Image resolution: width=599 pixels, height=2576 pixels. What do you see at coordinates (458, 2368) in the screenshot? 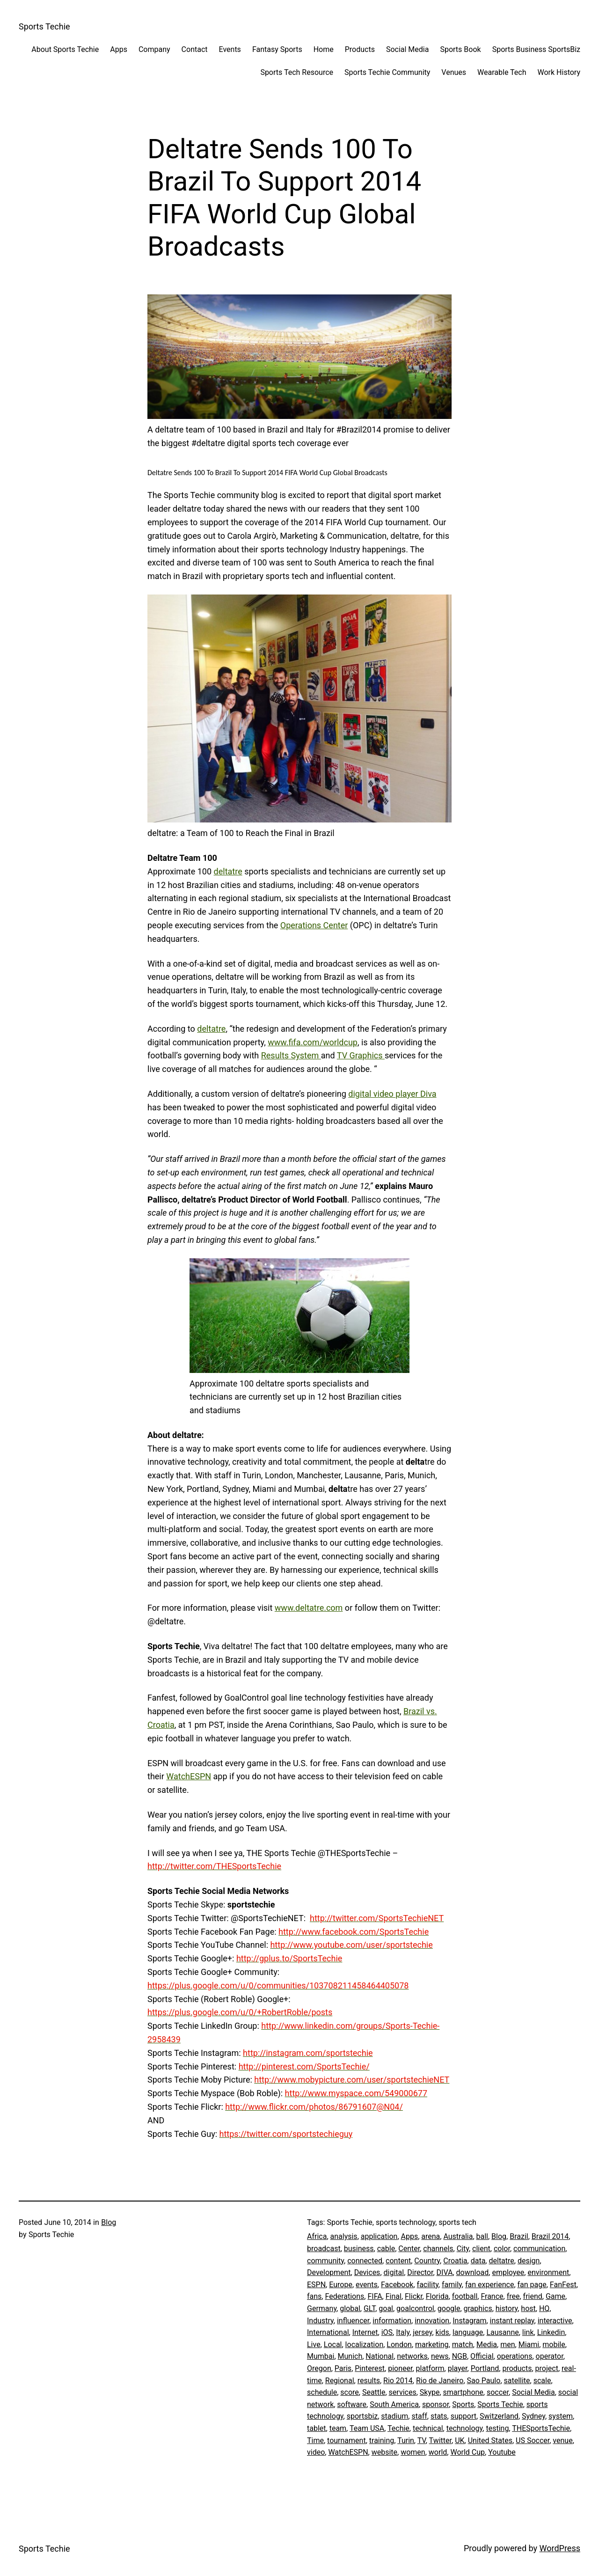
I see `player` at bounding box center [458, 2368].